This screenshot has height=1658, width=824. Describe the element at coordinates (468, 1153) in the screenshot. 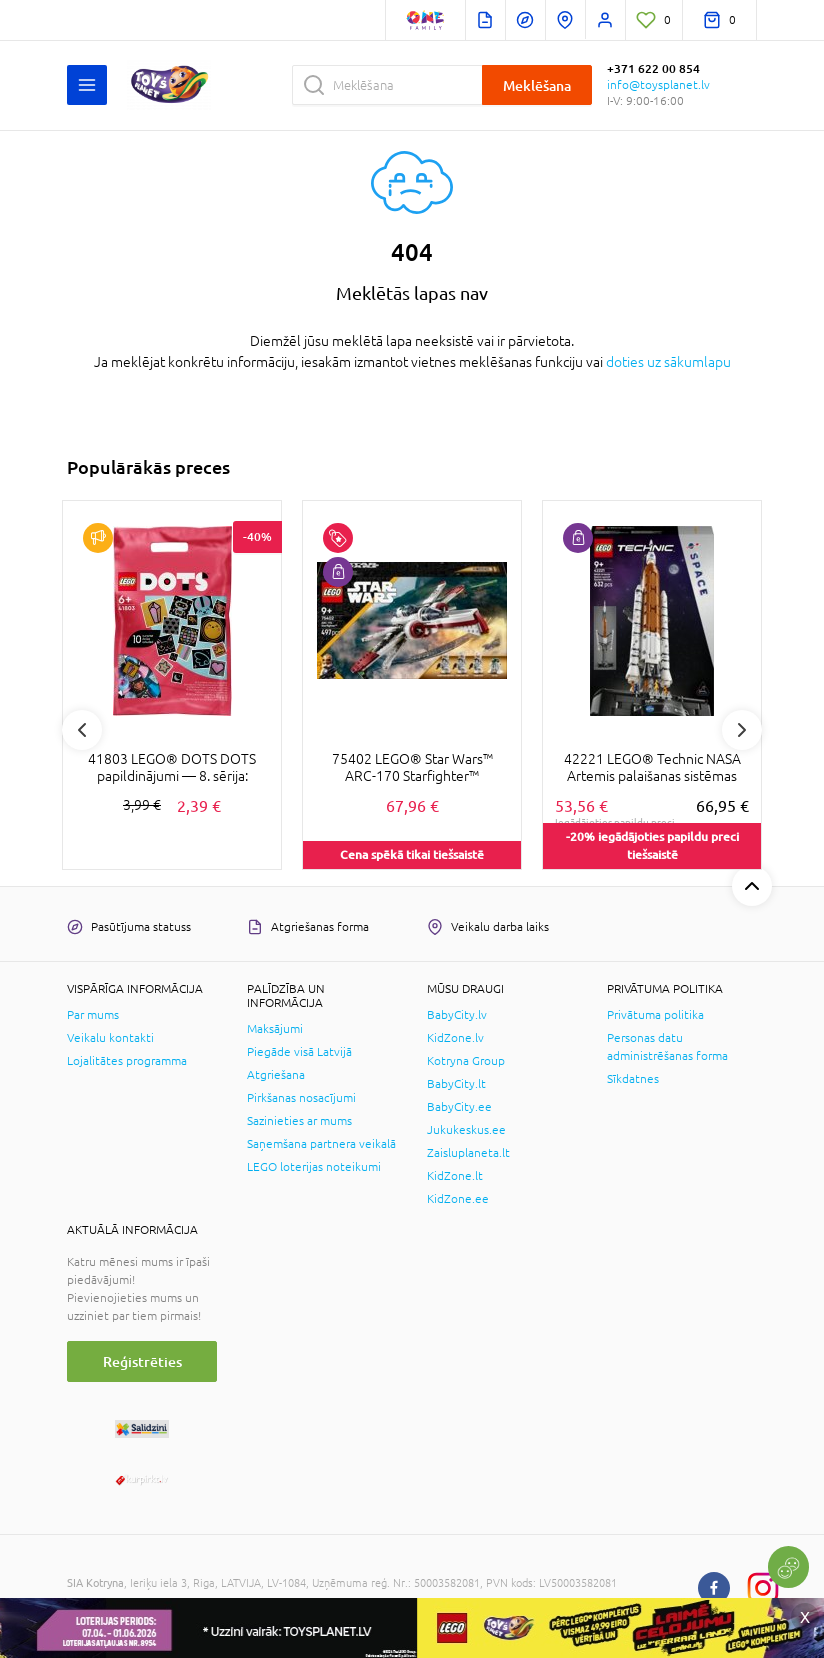

I see `Zaisluplaneta.lt` at that location.